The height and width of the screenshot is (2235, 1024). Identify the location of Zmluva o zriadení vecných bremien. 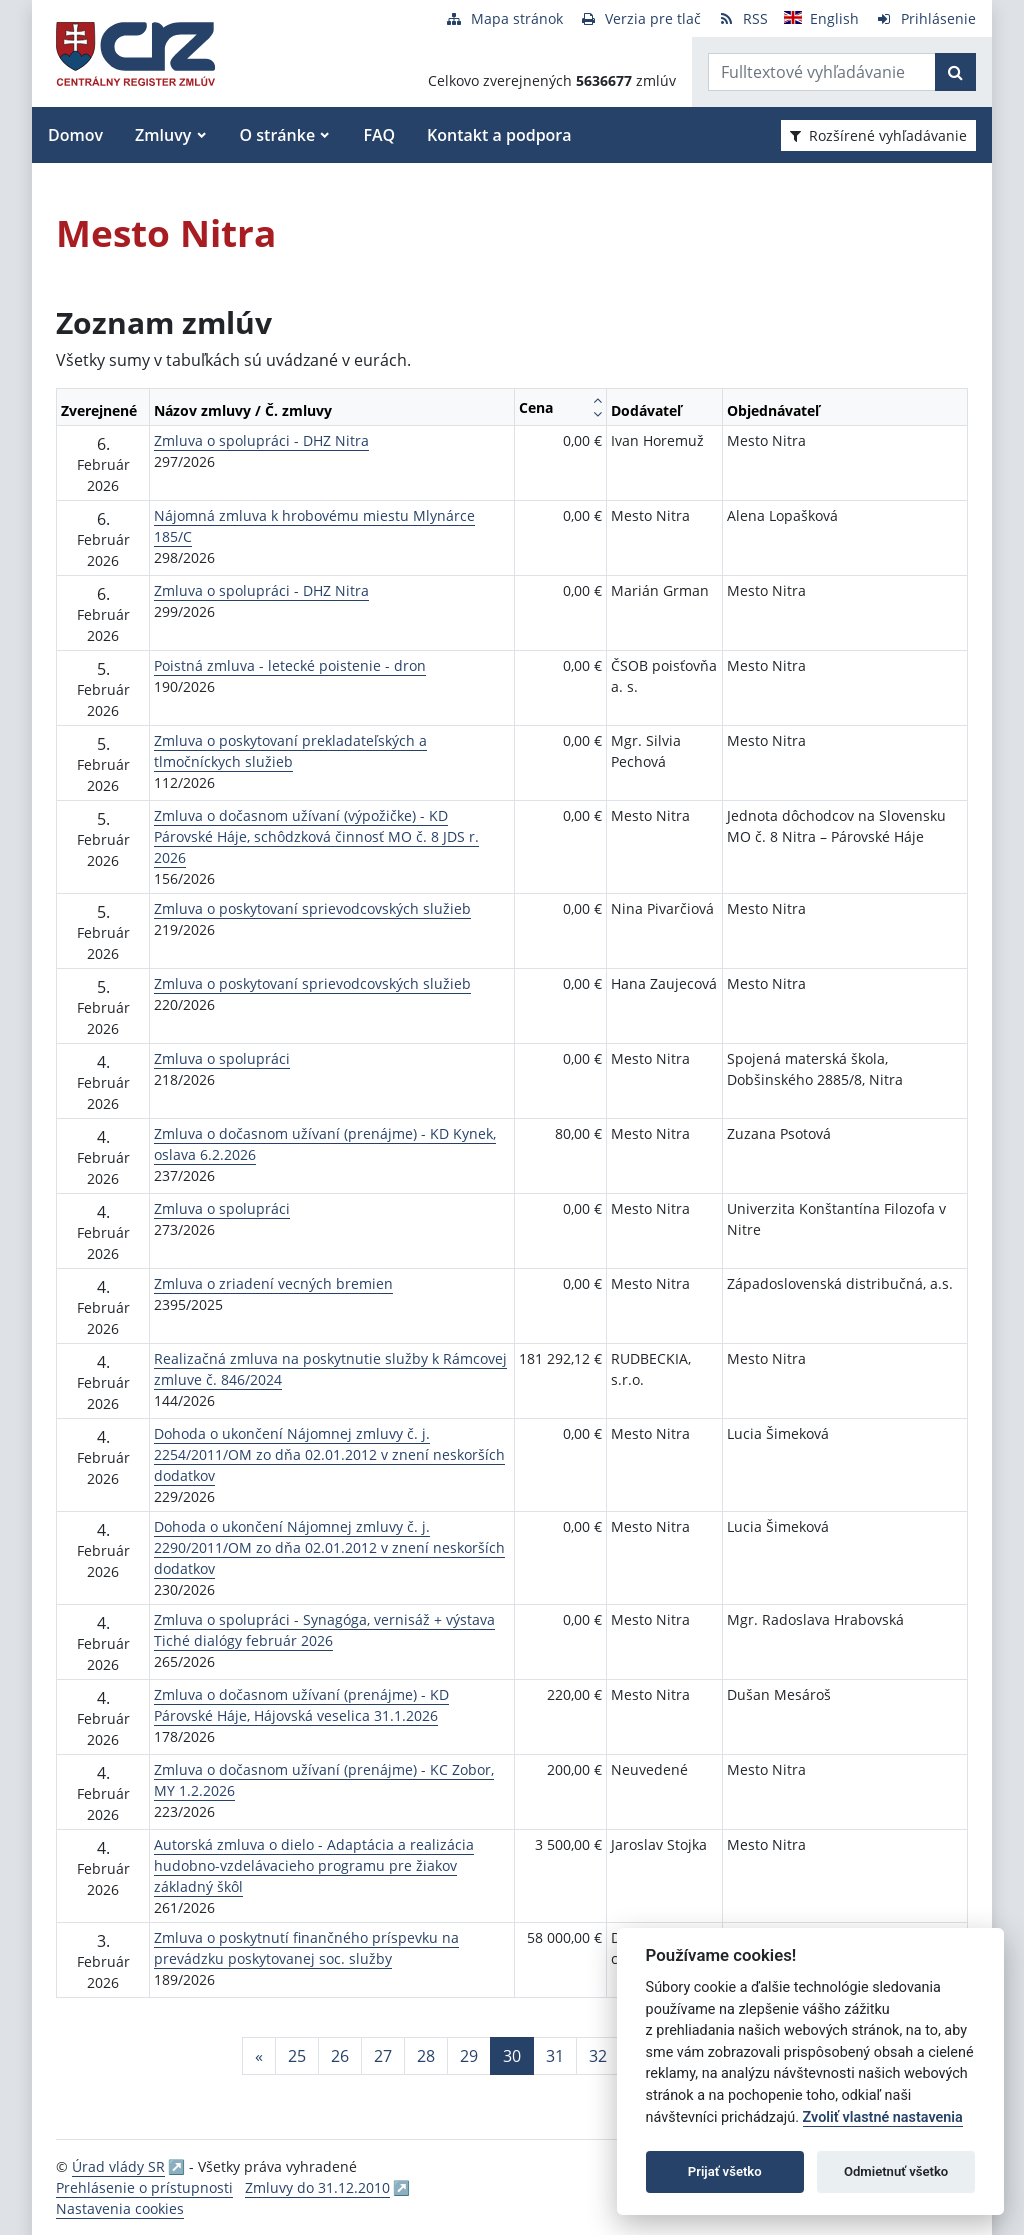
(273, 1283).